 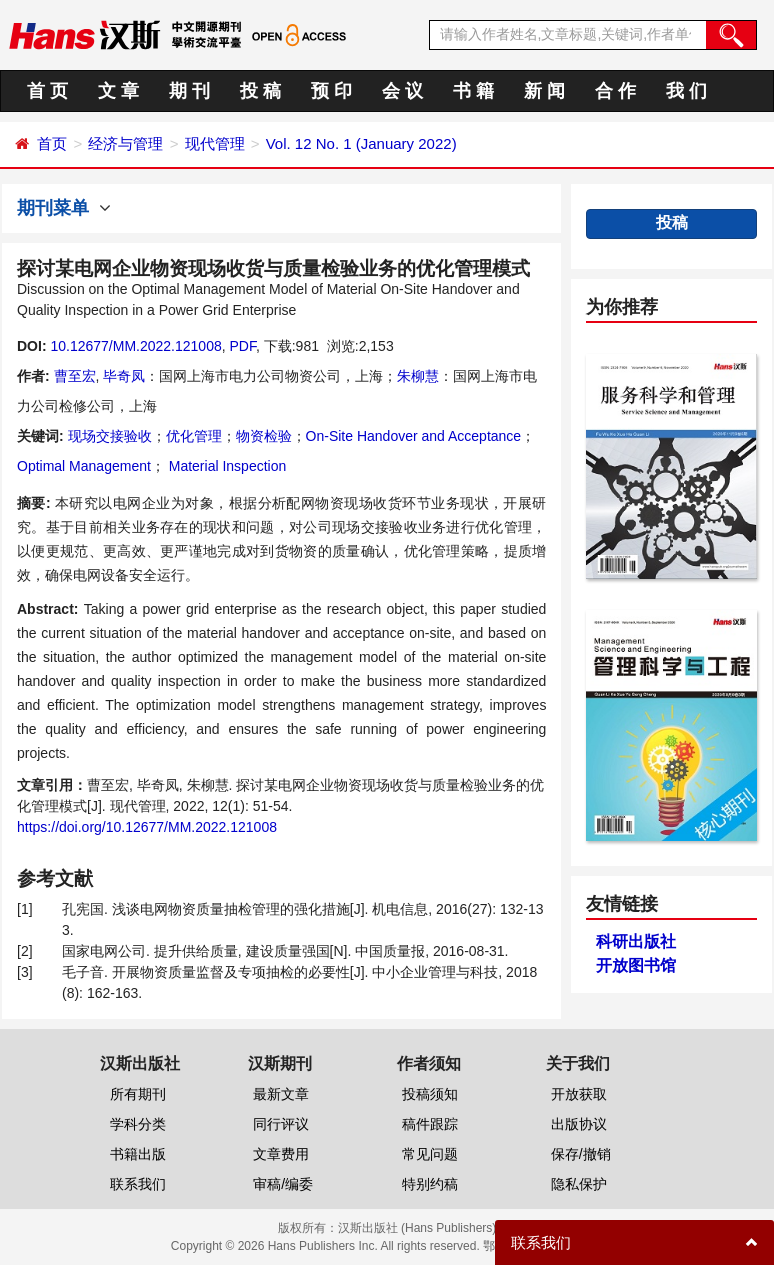 I want to click on Optimal Management, so click(x=84, y=466).